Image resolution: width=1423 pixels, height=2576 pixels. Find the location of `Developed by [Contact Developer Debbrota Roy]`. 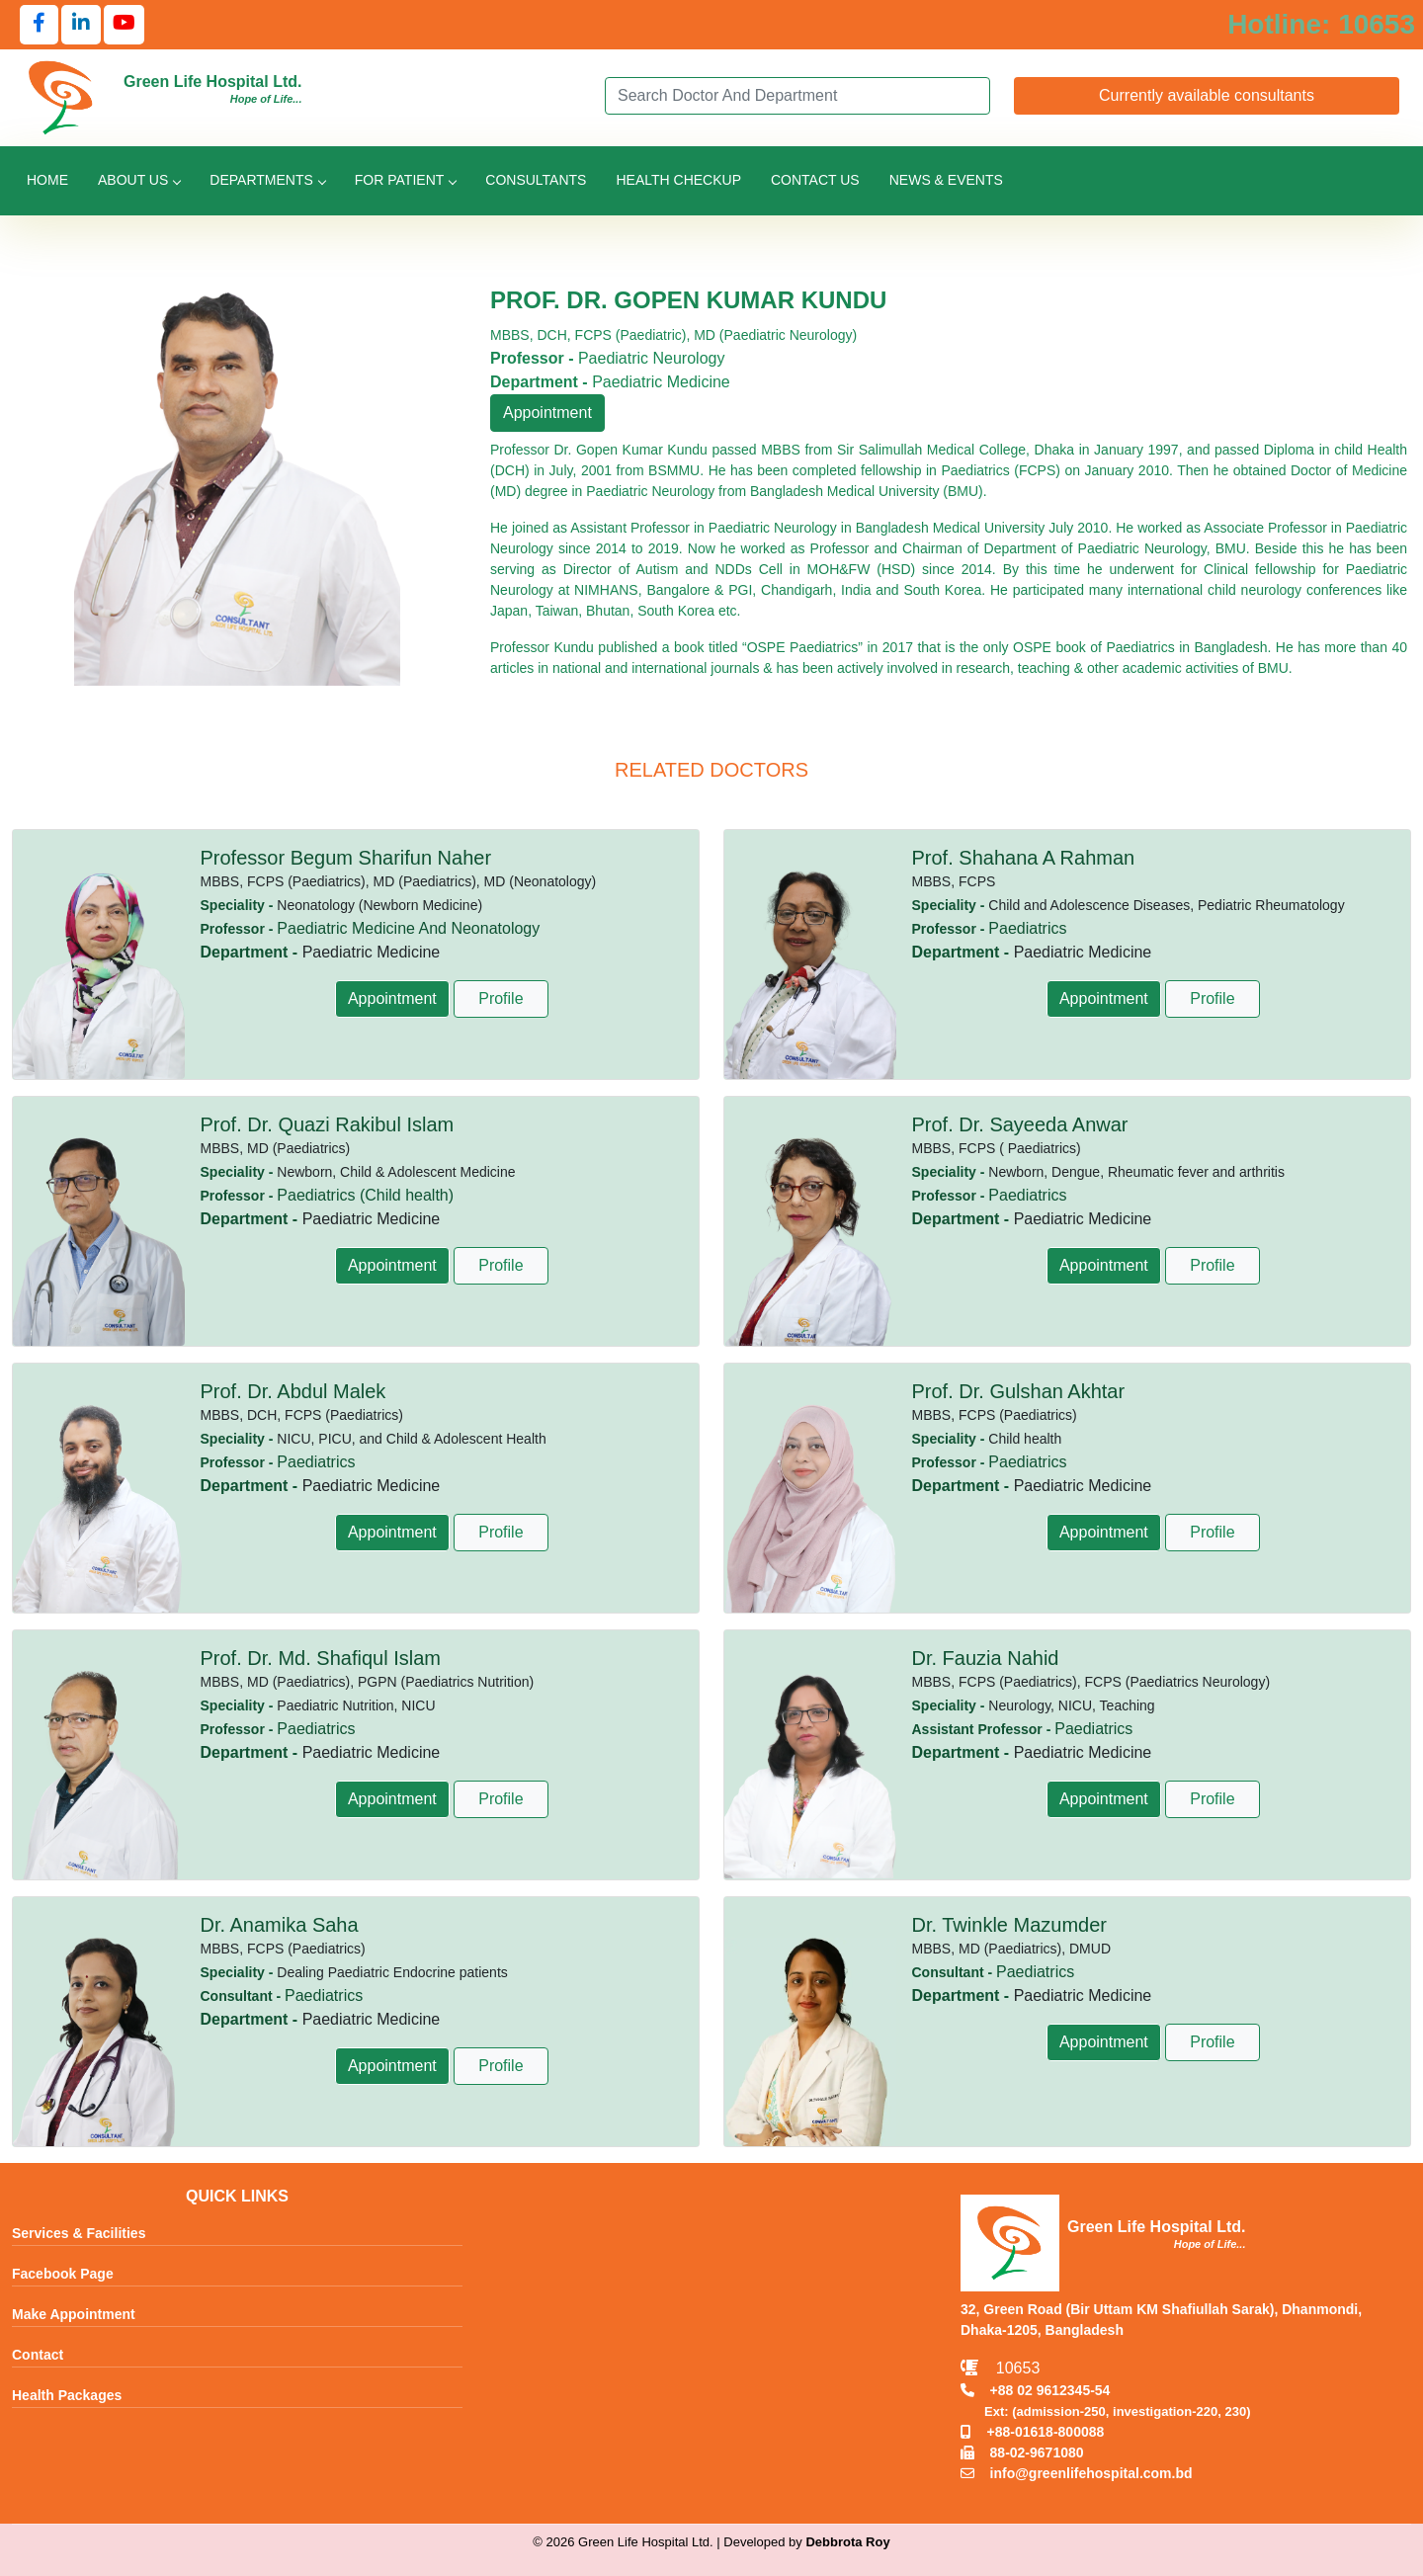

Developed by [Contact Developer Debbrota Roy] is located at coordinates (806, 2541).